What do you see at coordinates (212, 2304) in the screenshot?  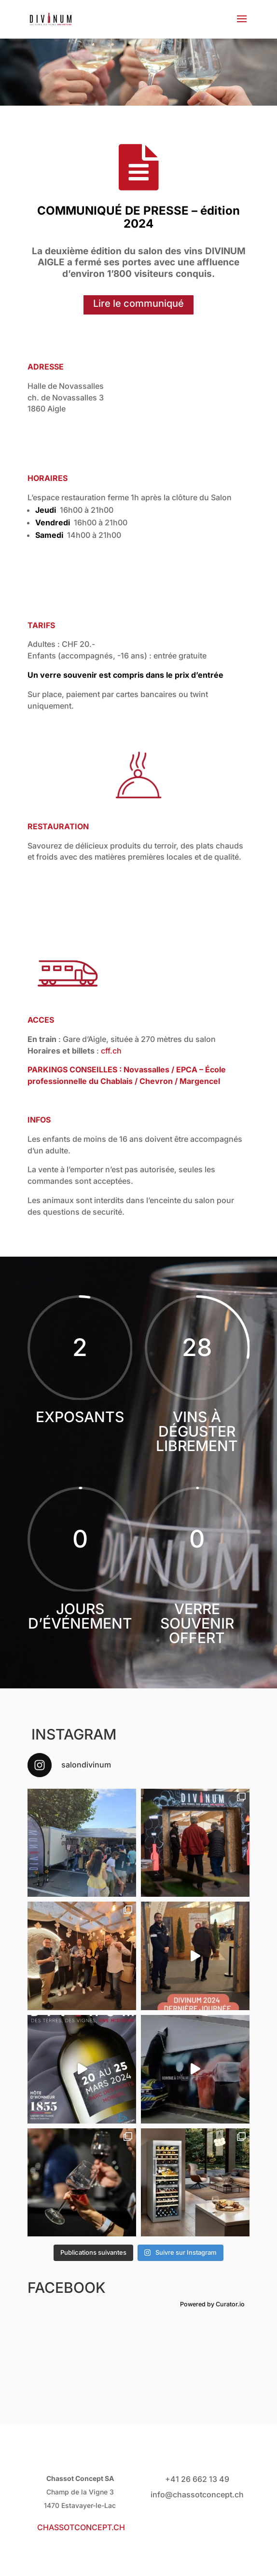 I see `Powered by Curator.io` at bounding box center [212, 2304].